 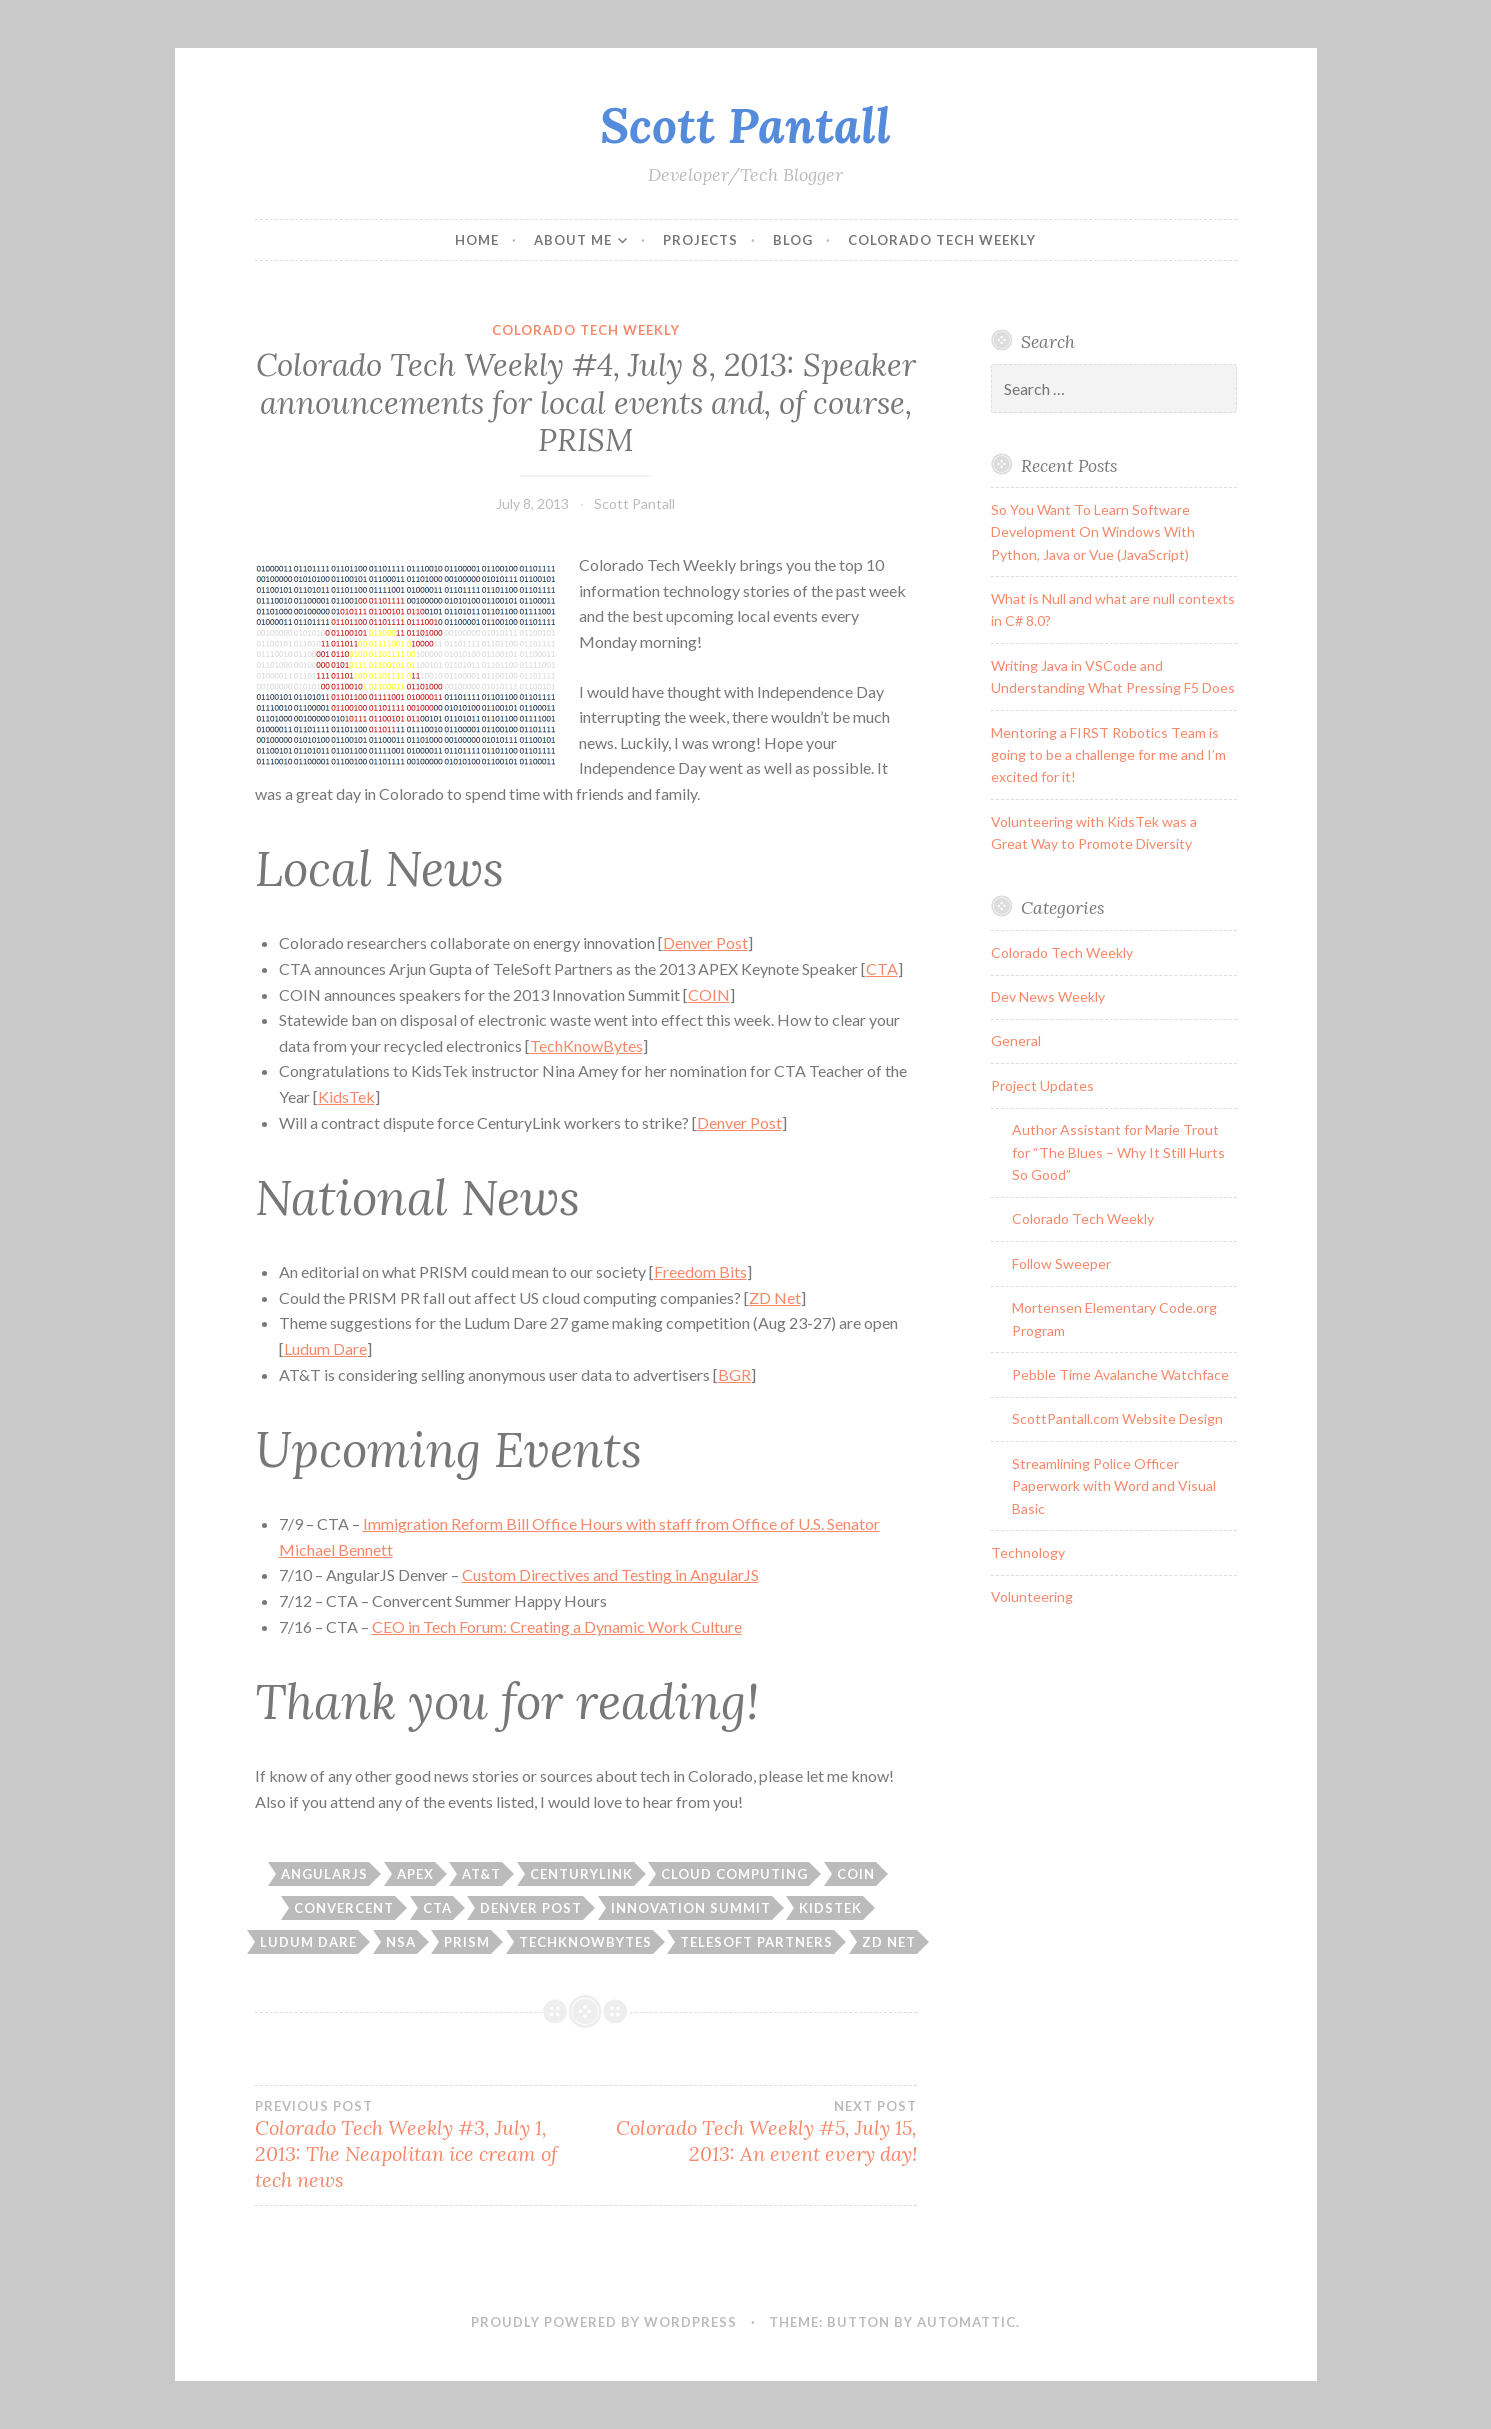 What do you see at coordinates (308, 1942) in the screenshot?
I see `ludum dare` at bounding box center [308, 1942].